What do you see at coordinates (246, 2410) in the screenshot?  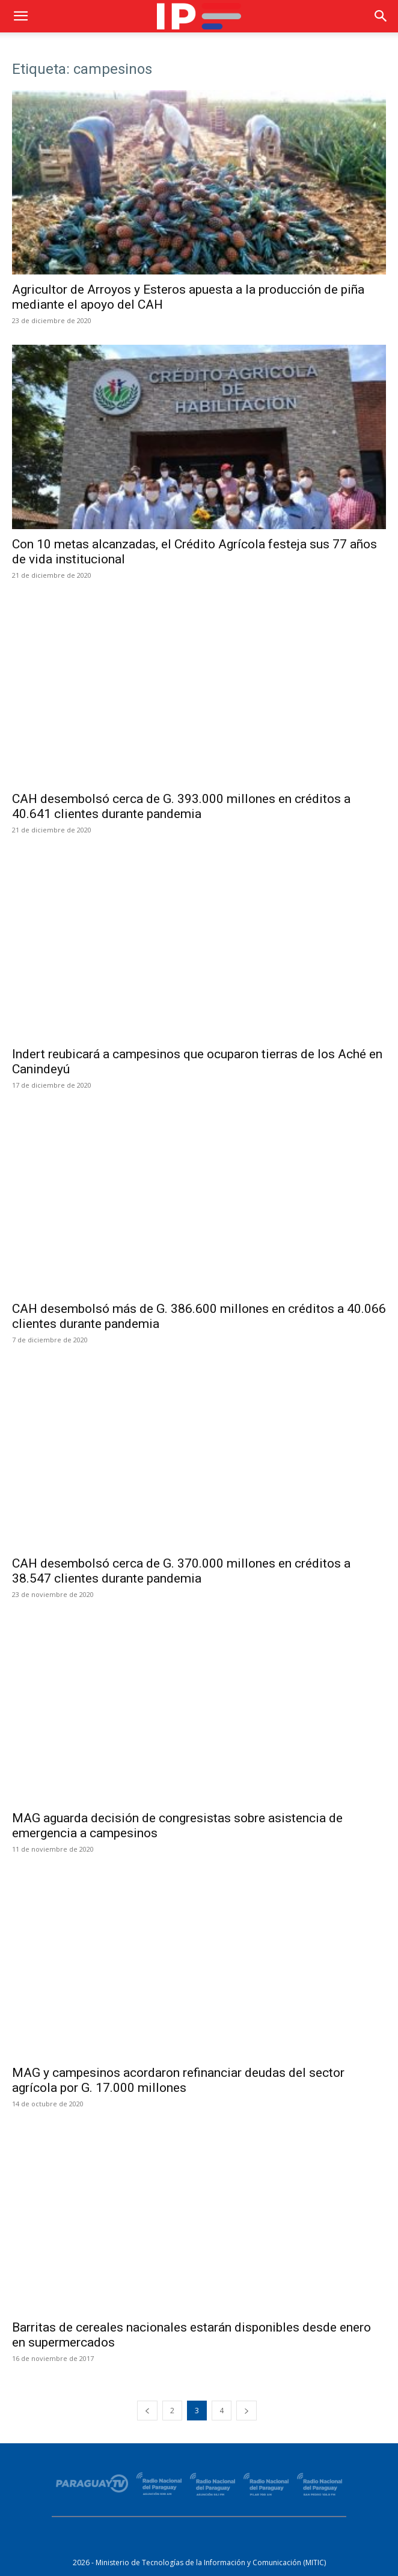 I see `[next-page]` at bounding box center [246, 2410].